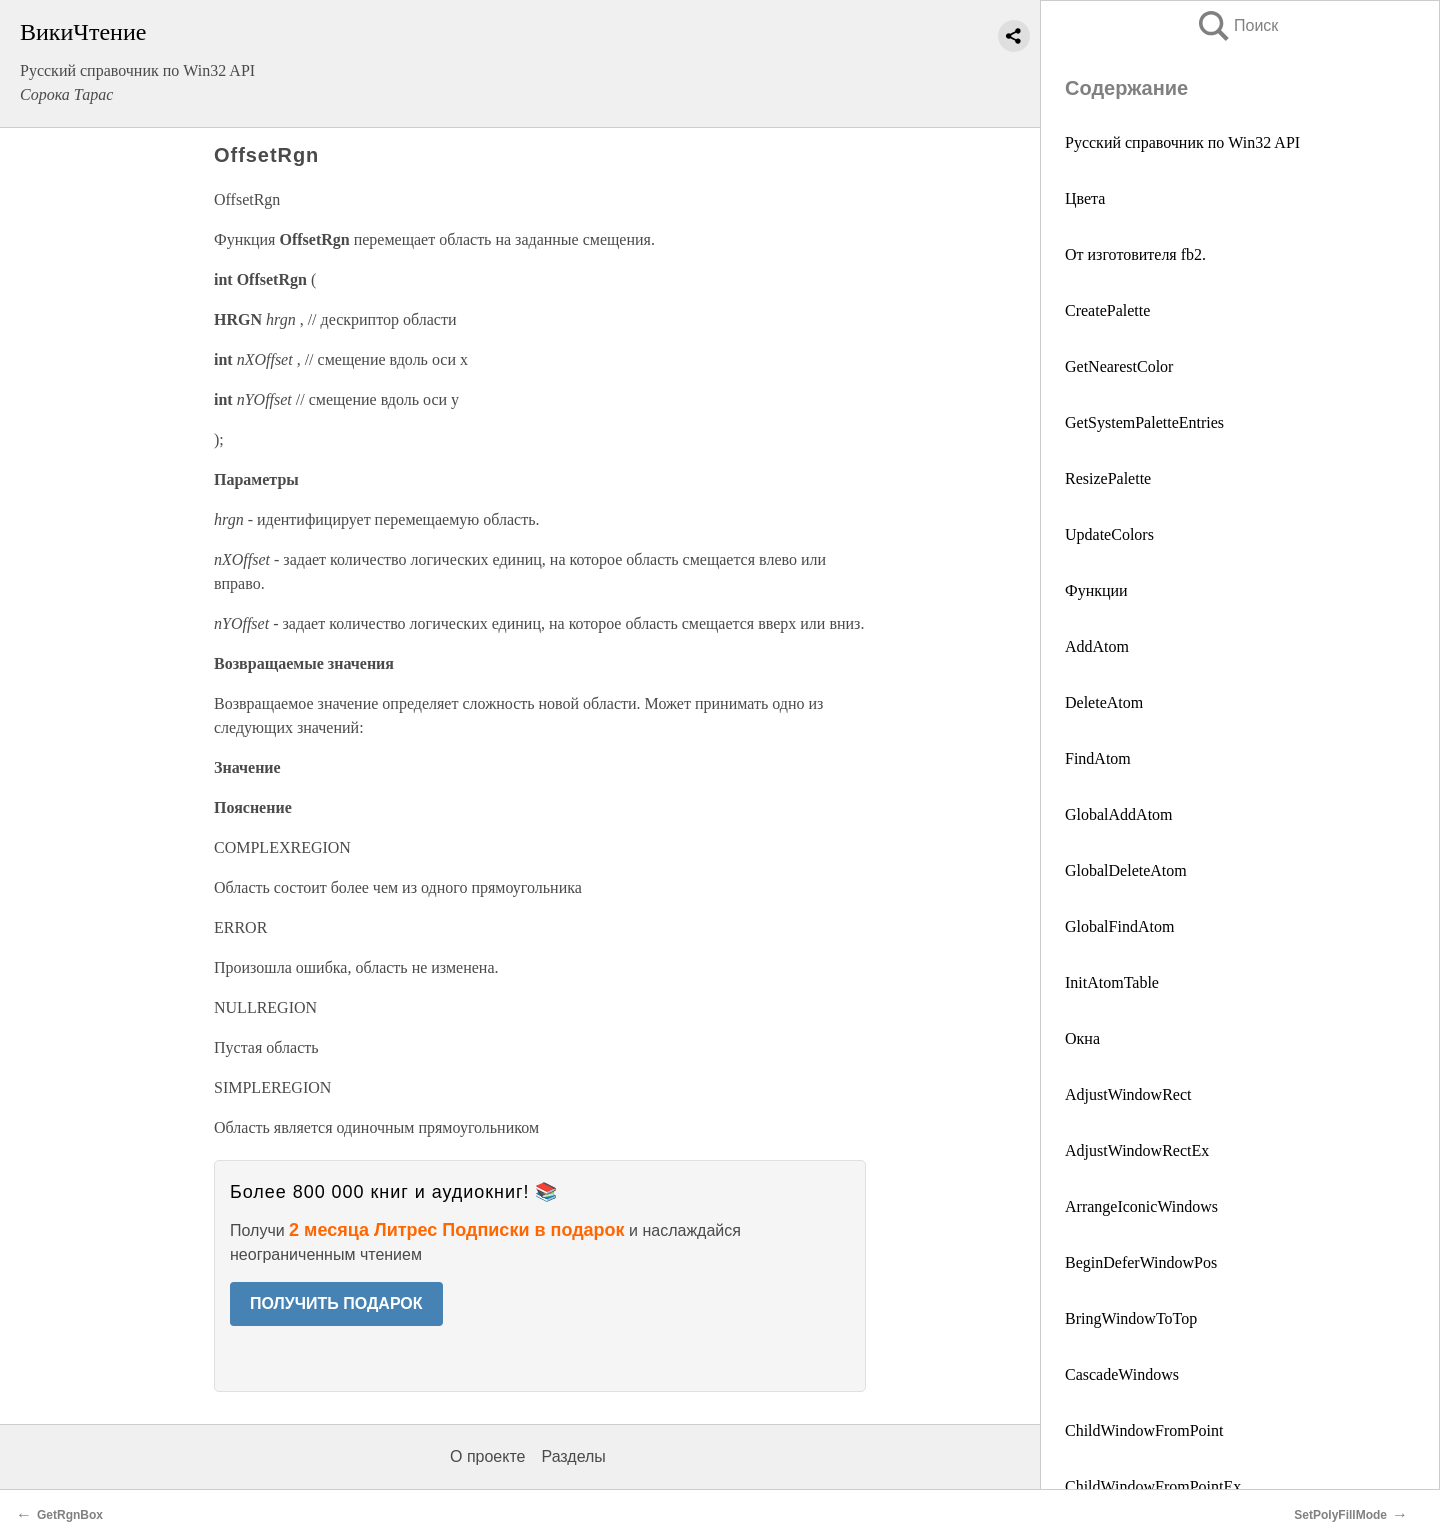  I want to click on FindAtom, so click(1098, 758).